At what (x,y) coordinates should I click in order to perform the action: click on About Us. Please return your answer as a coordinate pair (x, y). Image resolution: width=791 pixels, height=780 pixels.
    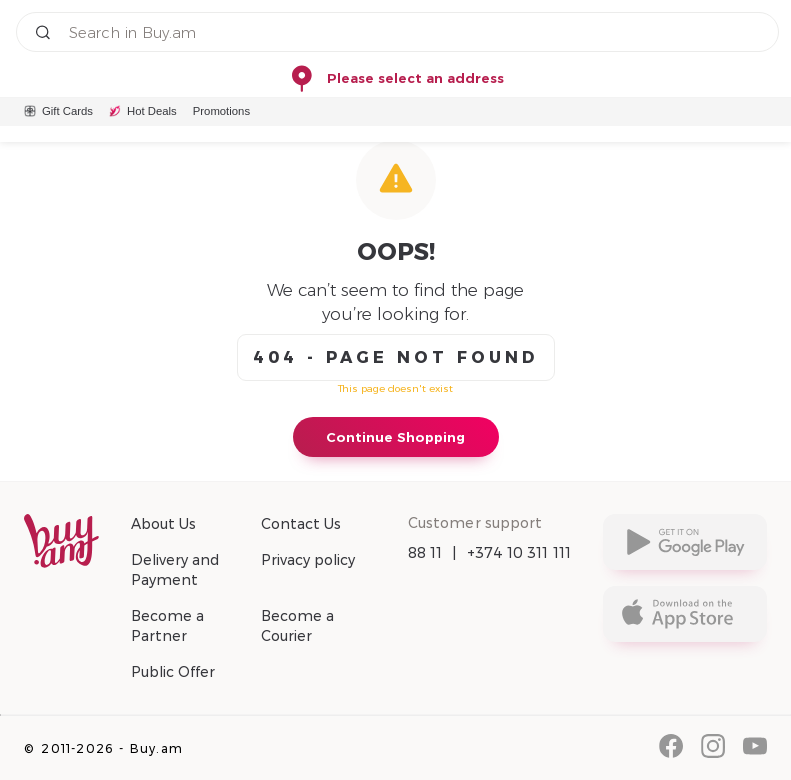
    Looking at the image, I should click on (163, 524).